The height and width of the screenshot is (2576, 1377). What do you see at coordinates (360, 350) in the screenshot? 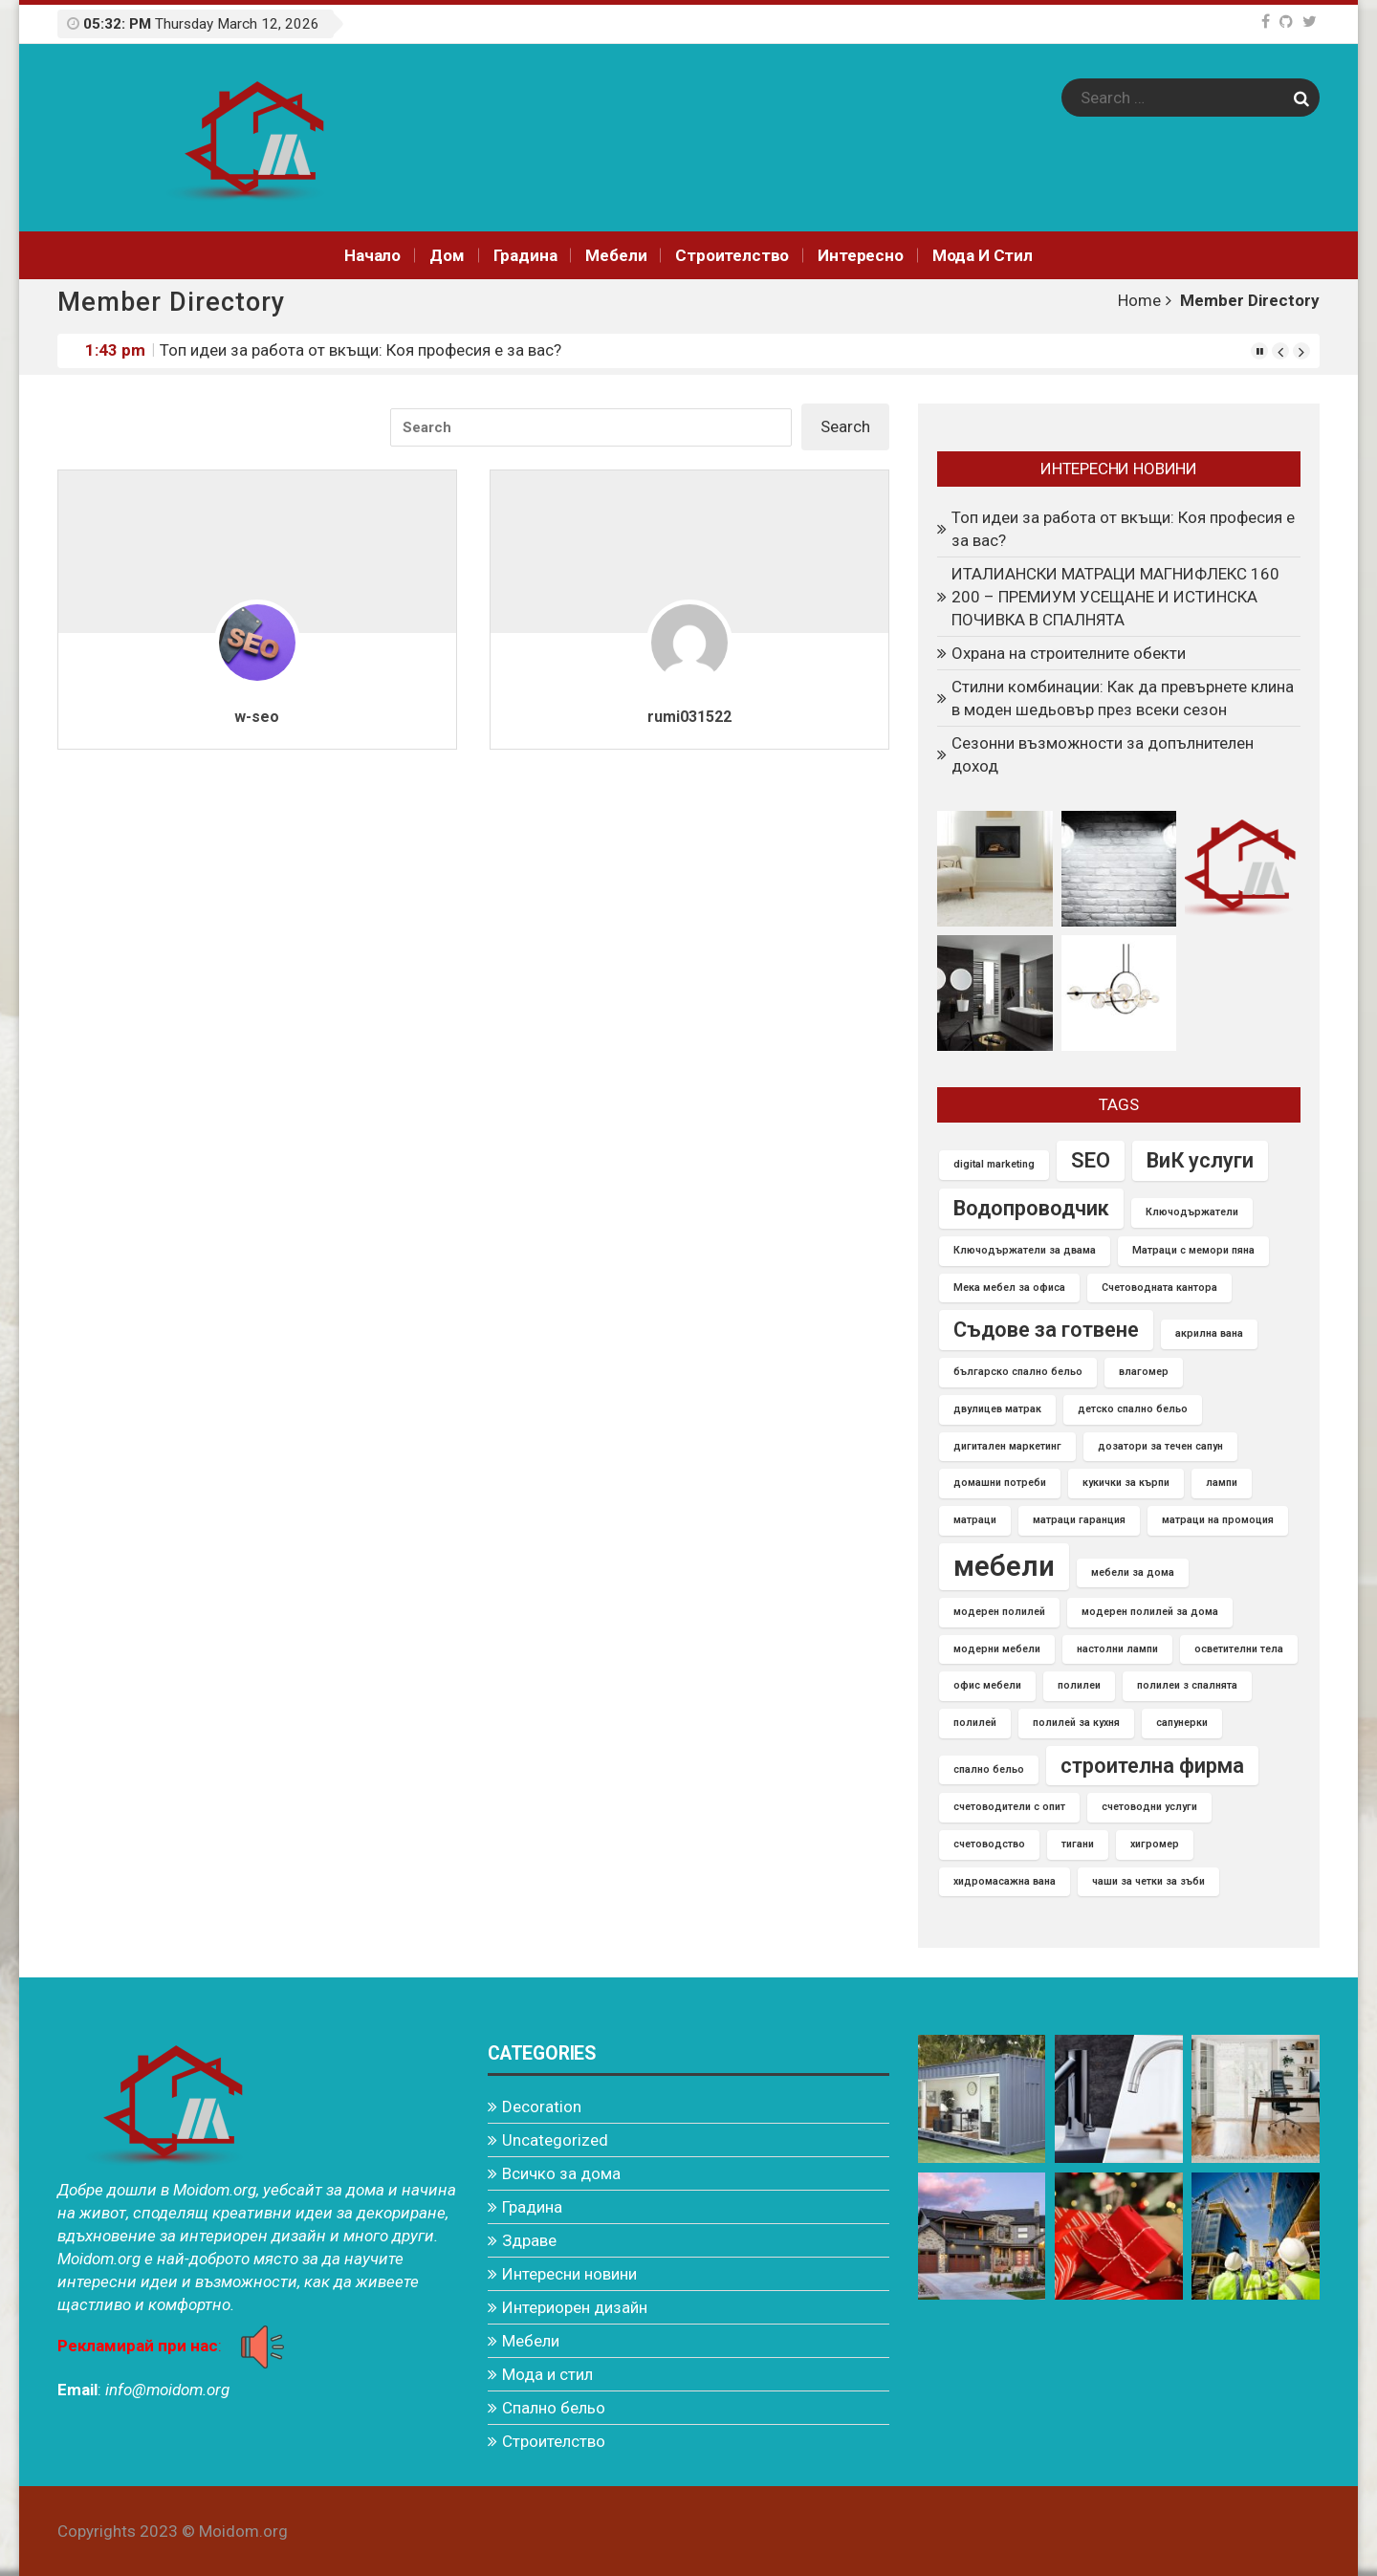
I see `Топ идеи за работа от вкъщи: Коя професия е за вас?` at bounding box center [360, 350].